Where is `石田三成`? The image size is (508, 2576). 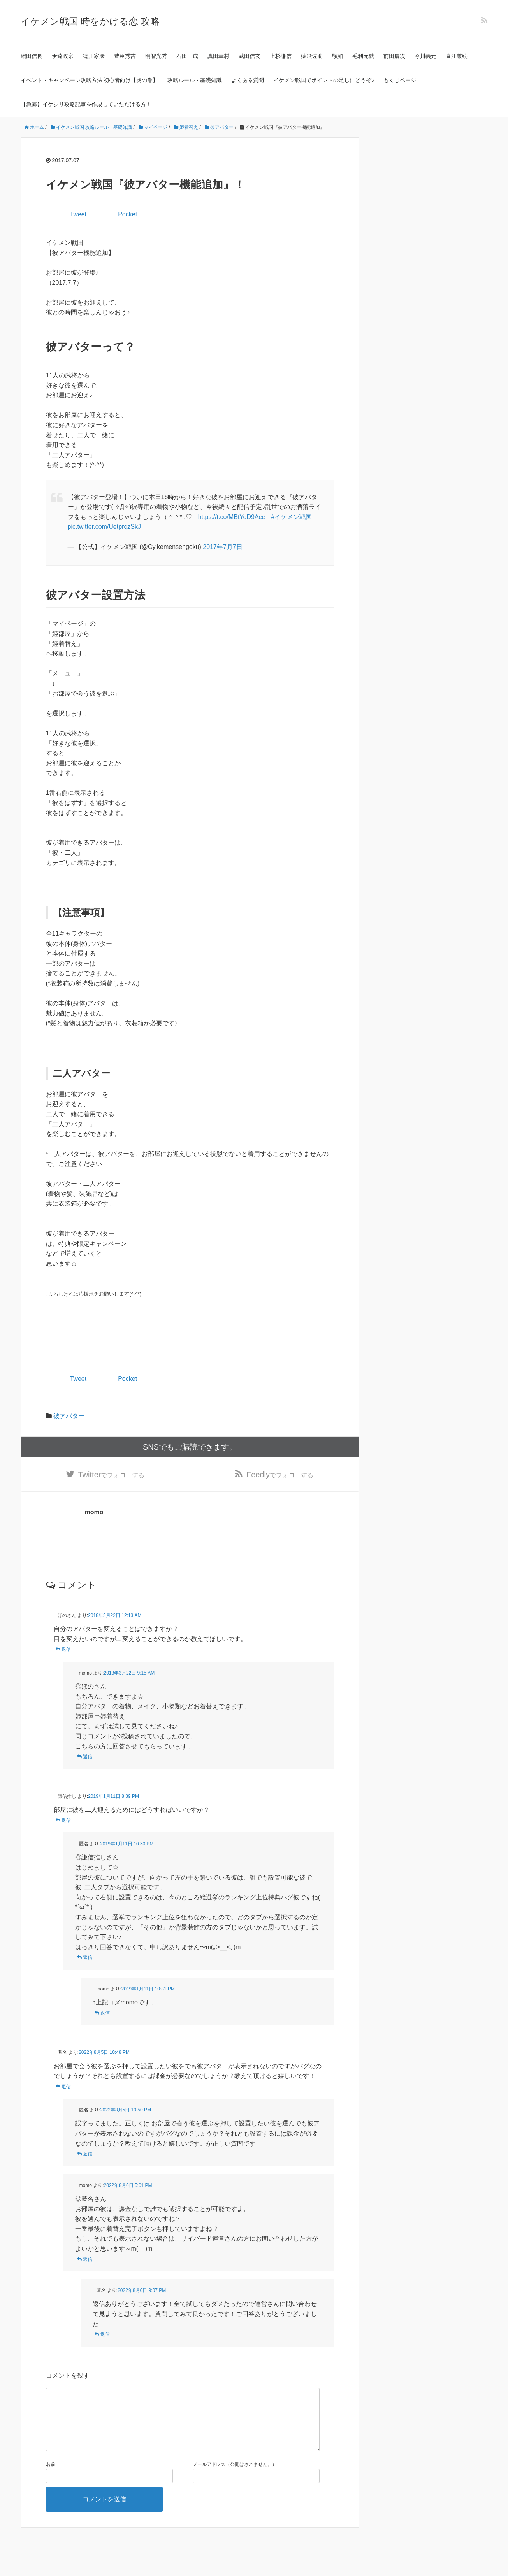
石田三成 is located at coordinates (187, 56).